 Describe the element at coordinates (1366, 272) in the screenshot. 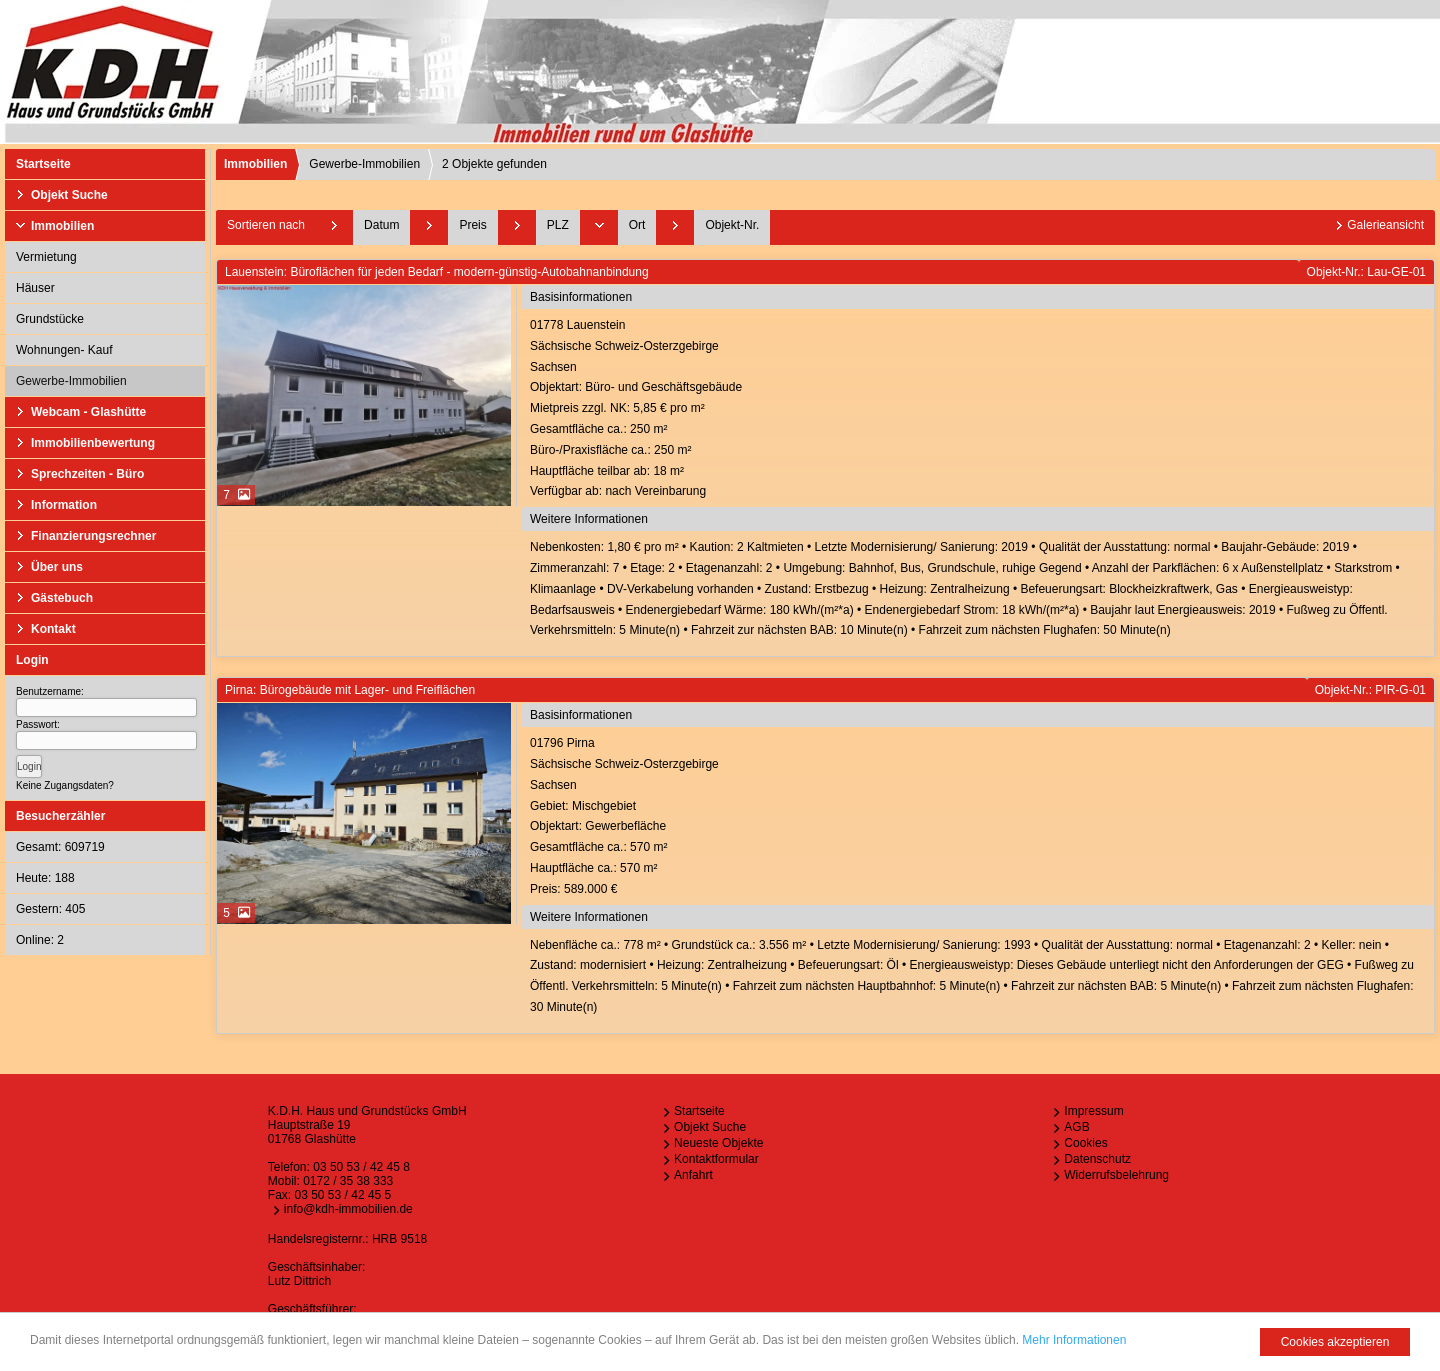

I see `Objekt-Nr.: Lau-GE-01` at that location.